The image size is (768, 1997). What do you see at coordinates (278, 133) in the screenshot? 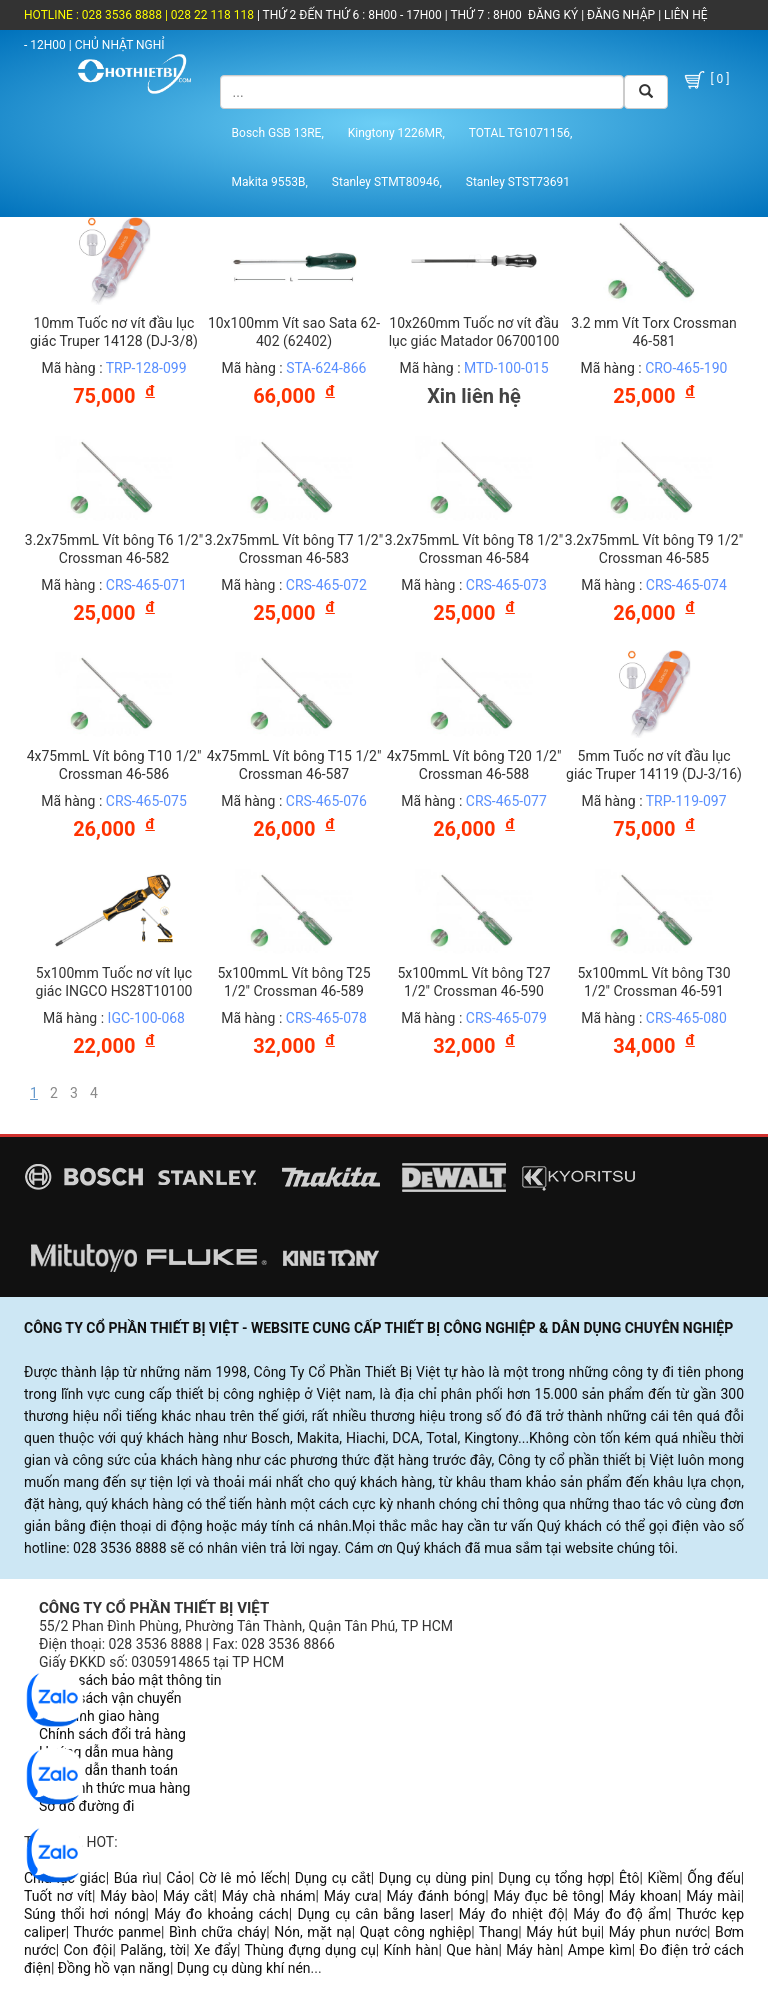
I see `Bosch GSB 13RE,` at bounding box center [278, 133].